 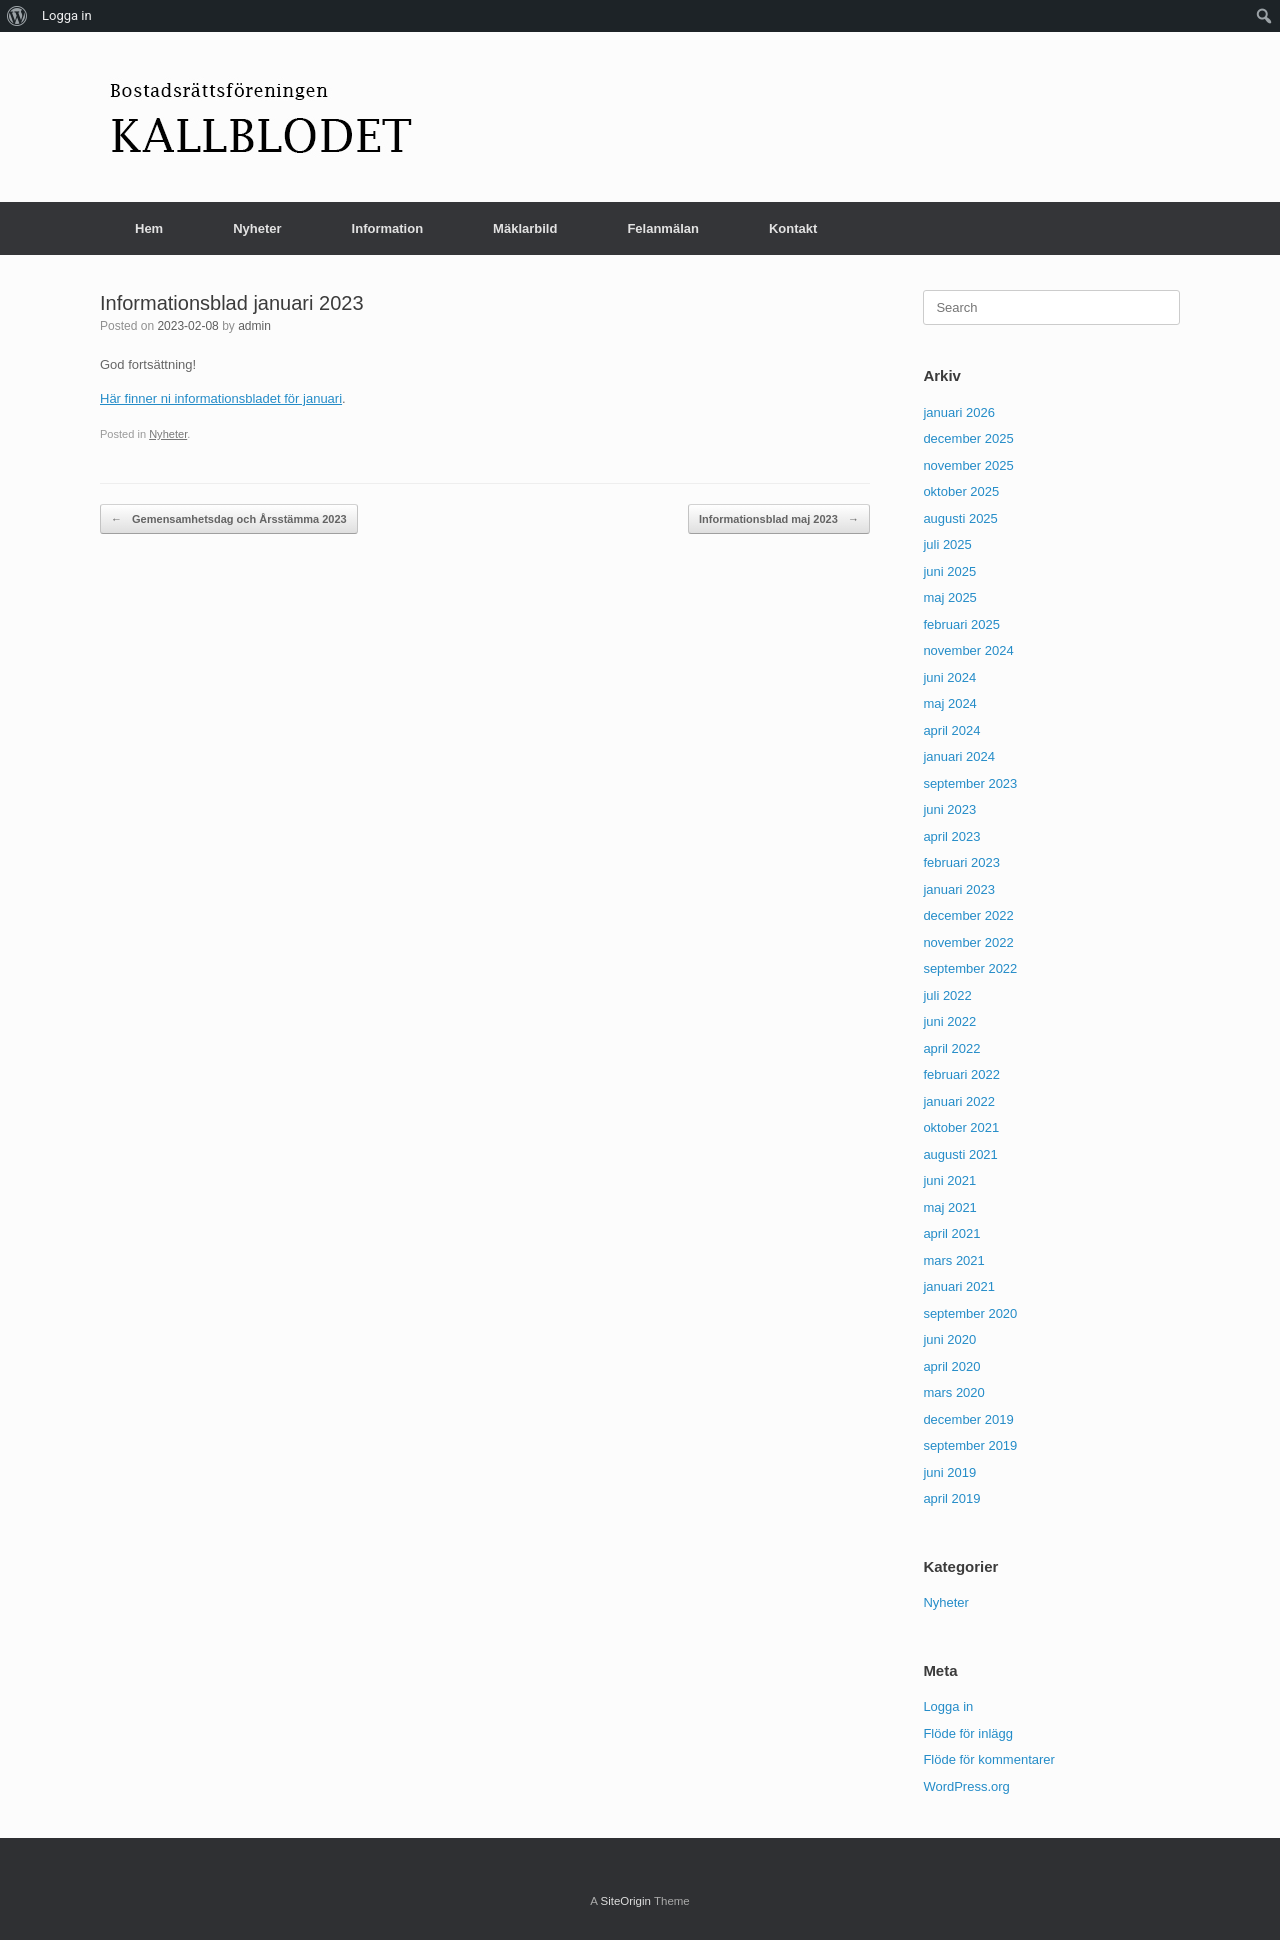 I want to click on Informationsblad maj 2023, so click(x=779, y=519).